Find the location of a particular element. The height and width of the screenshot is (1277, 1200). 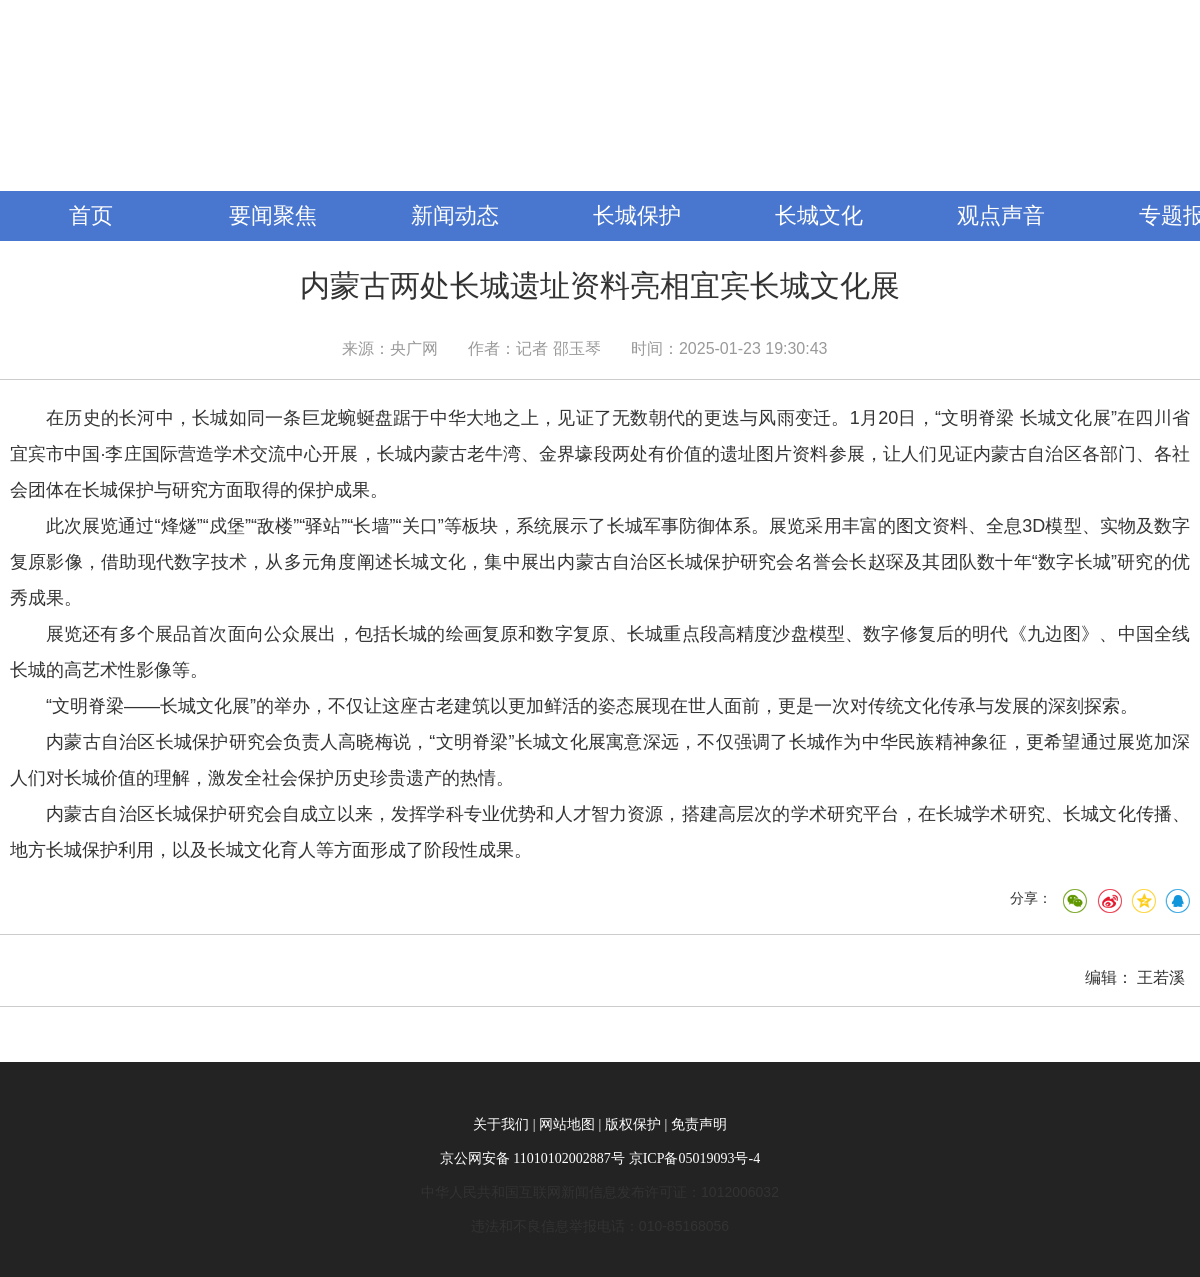

要闻聚焦 is located at coordinates (273, 215).